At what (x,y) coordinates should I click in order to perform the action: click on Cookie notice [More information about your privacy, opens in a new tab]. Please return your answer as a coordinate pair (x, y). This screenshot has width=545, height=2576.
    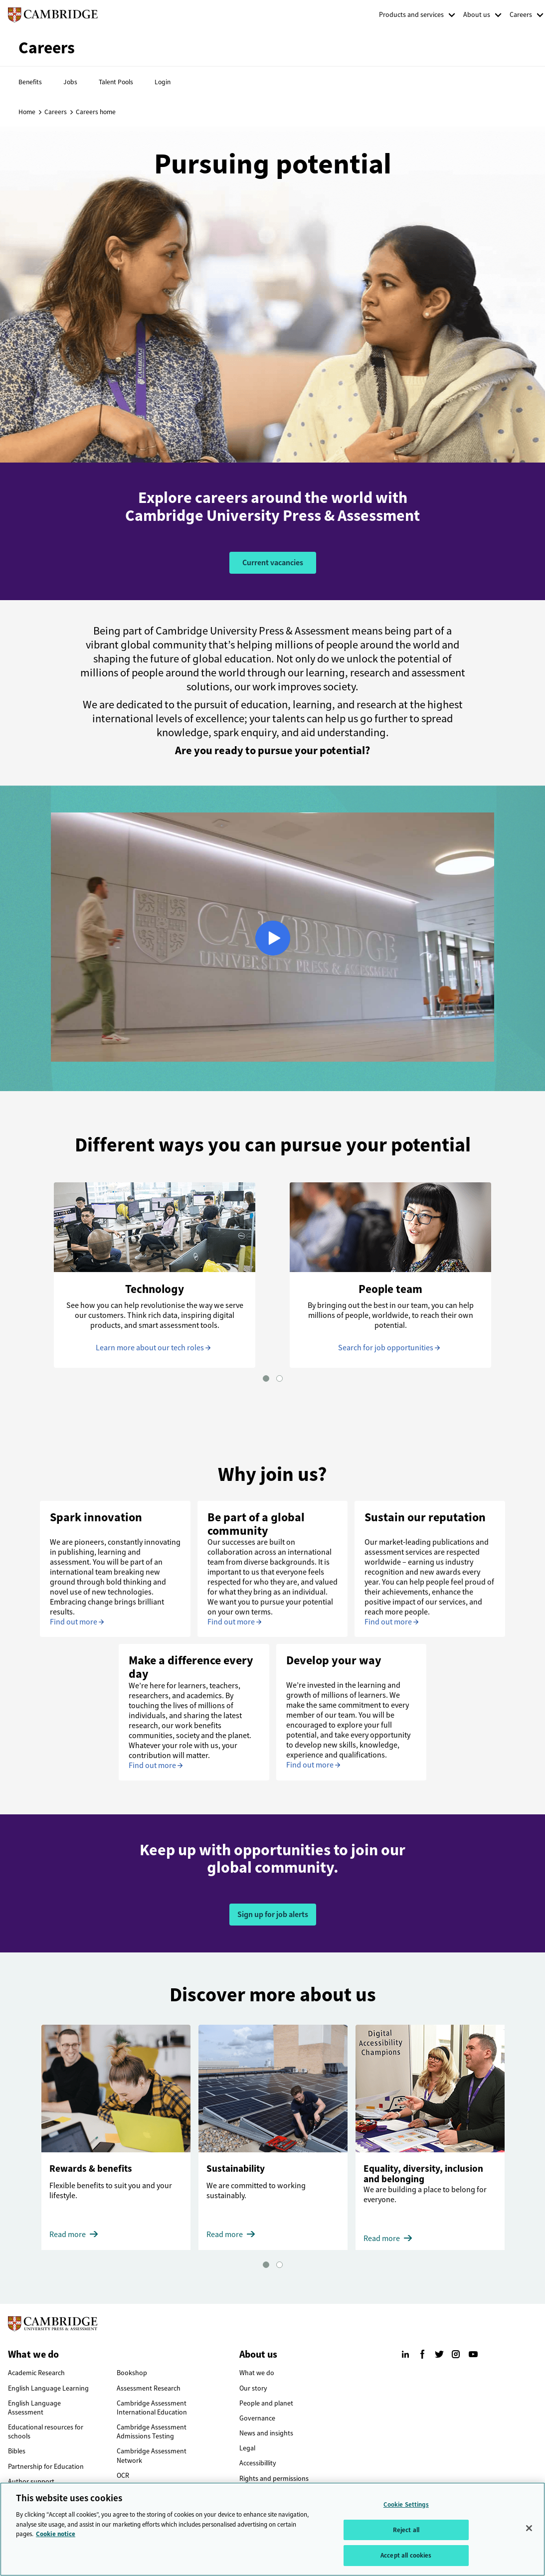
    Looking at the image, I should click on (55, 2534).